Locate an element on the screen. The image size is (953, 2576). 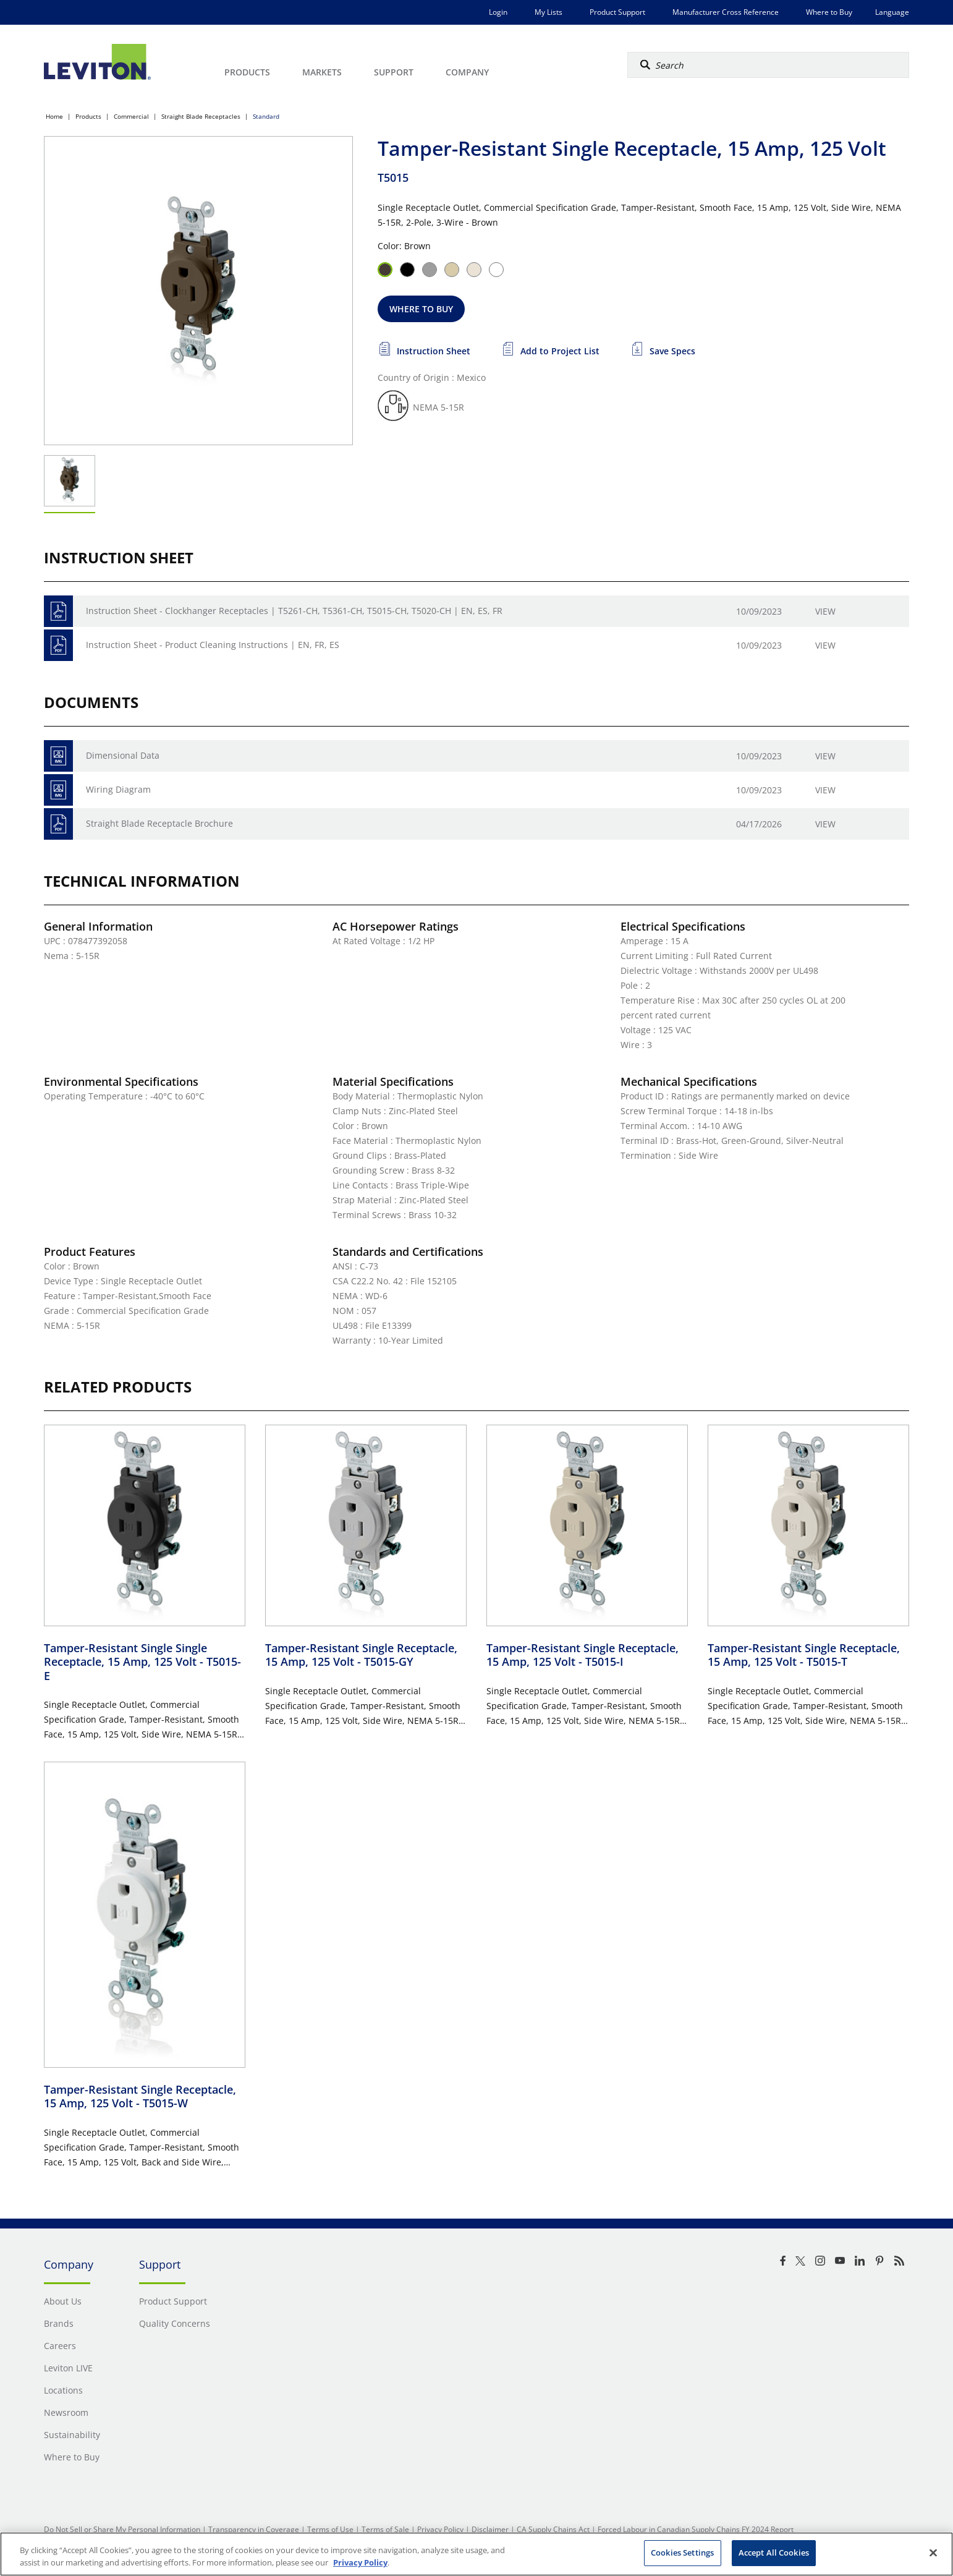
Terms of Use is located at coordinates (330, 2529).